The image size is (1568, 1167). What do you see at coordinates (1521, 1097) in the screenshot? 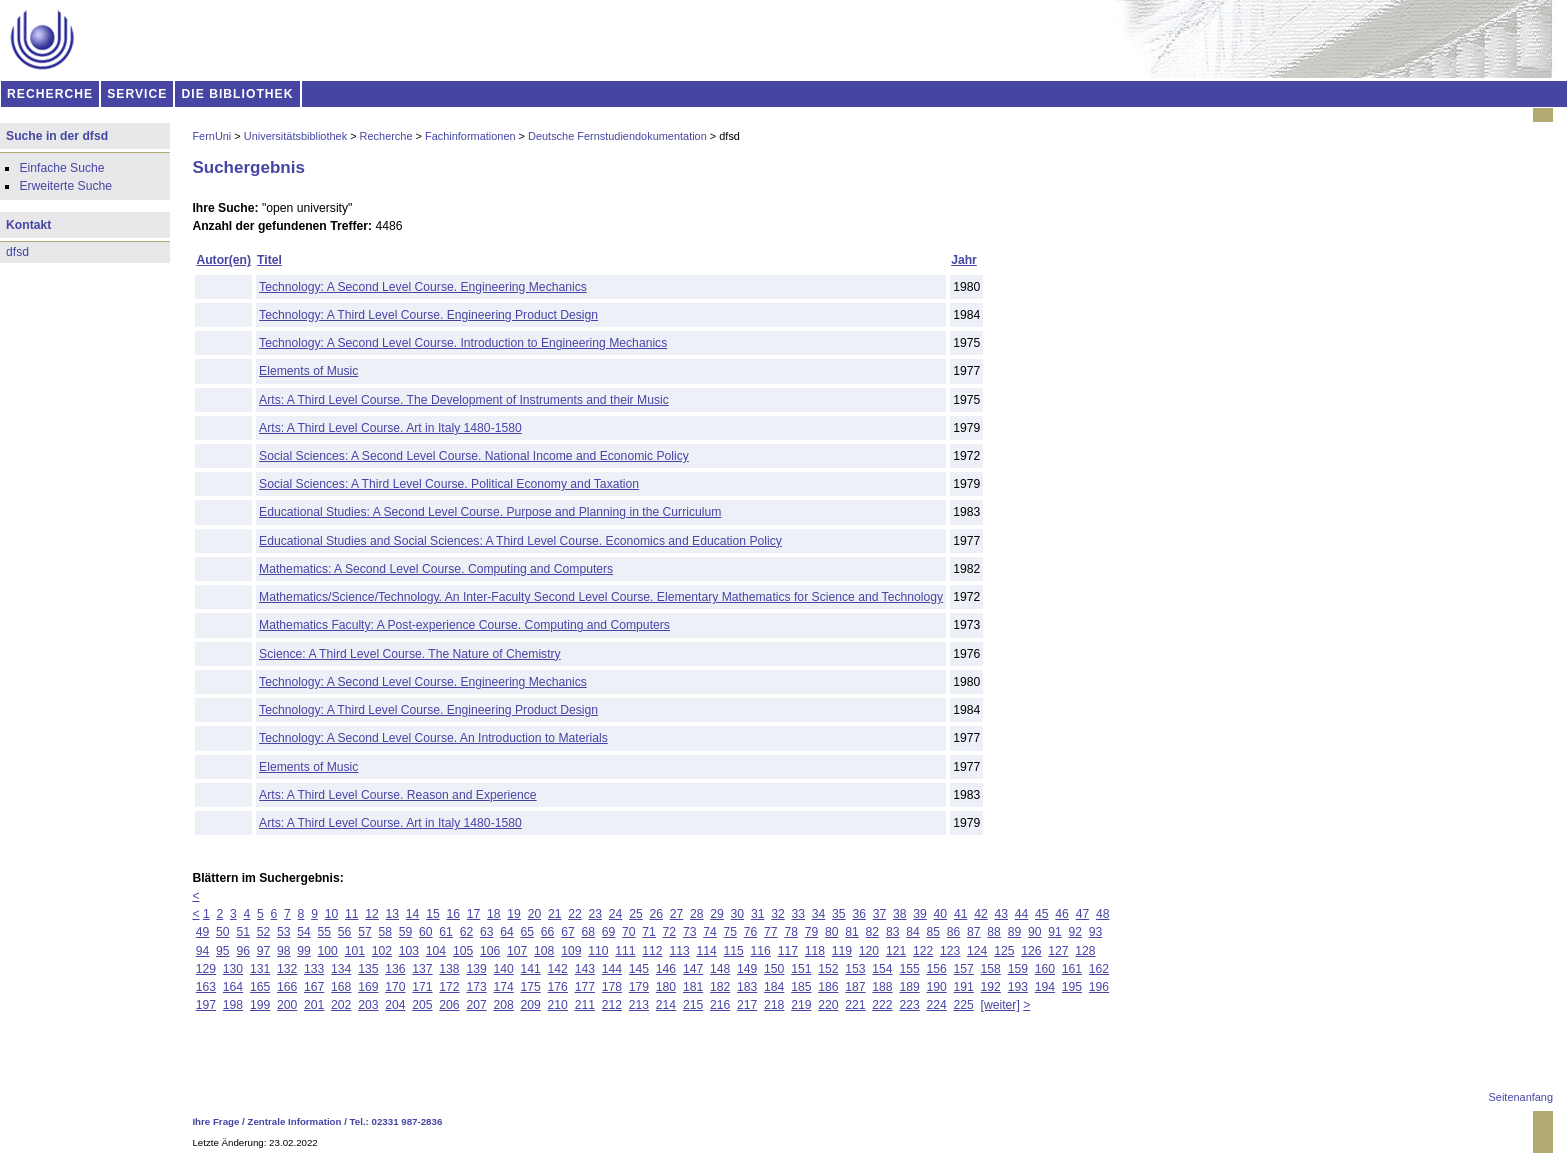
I see `Seitenanfang` at bounding box center [1521, 1097].